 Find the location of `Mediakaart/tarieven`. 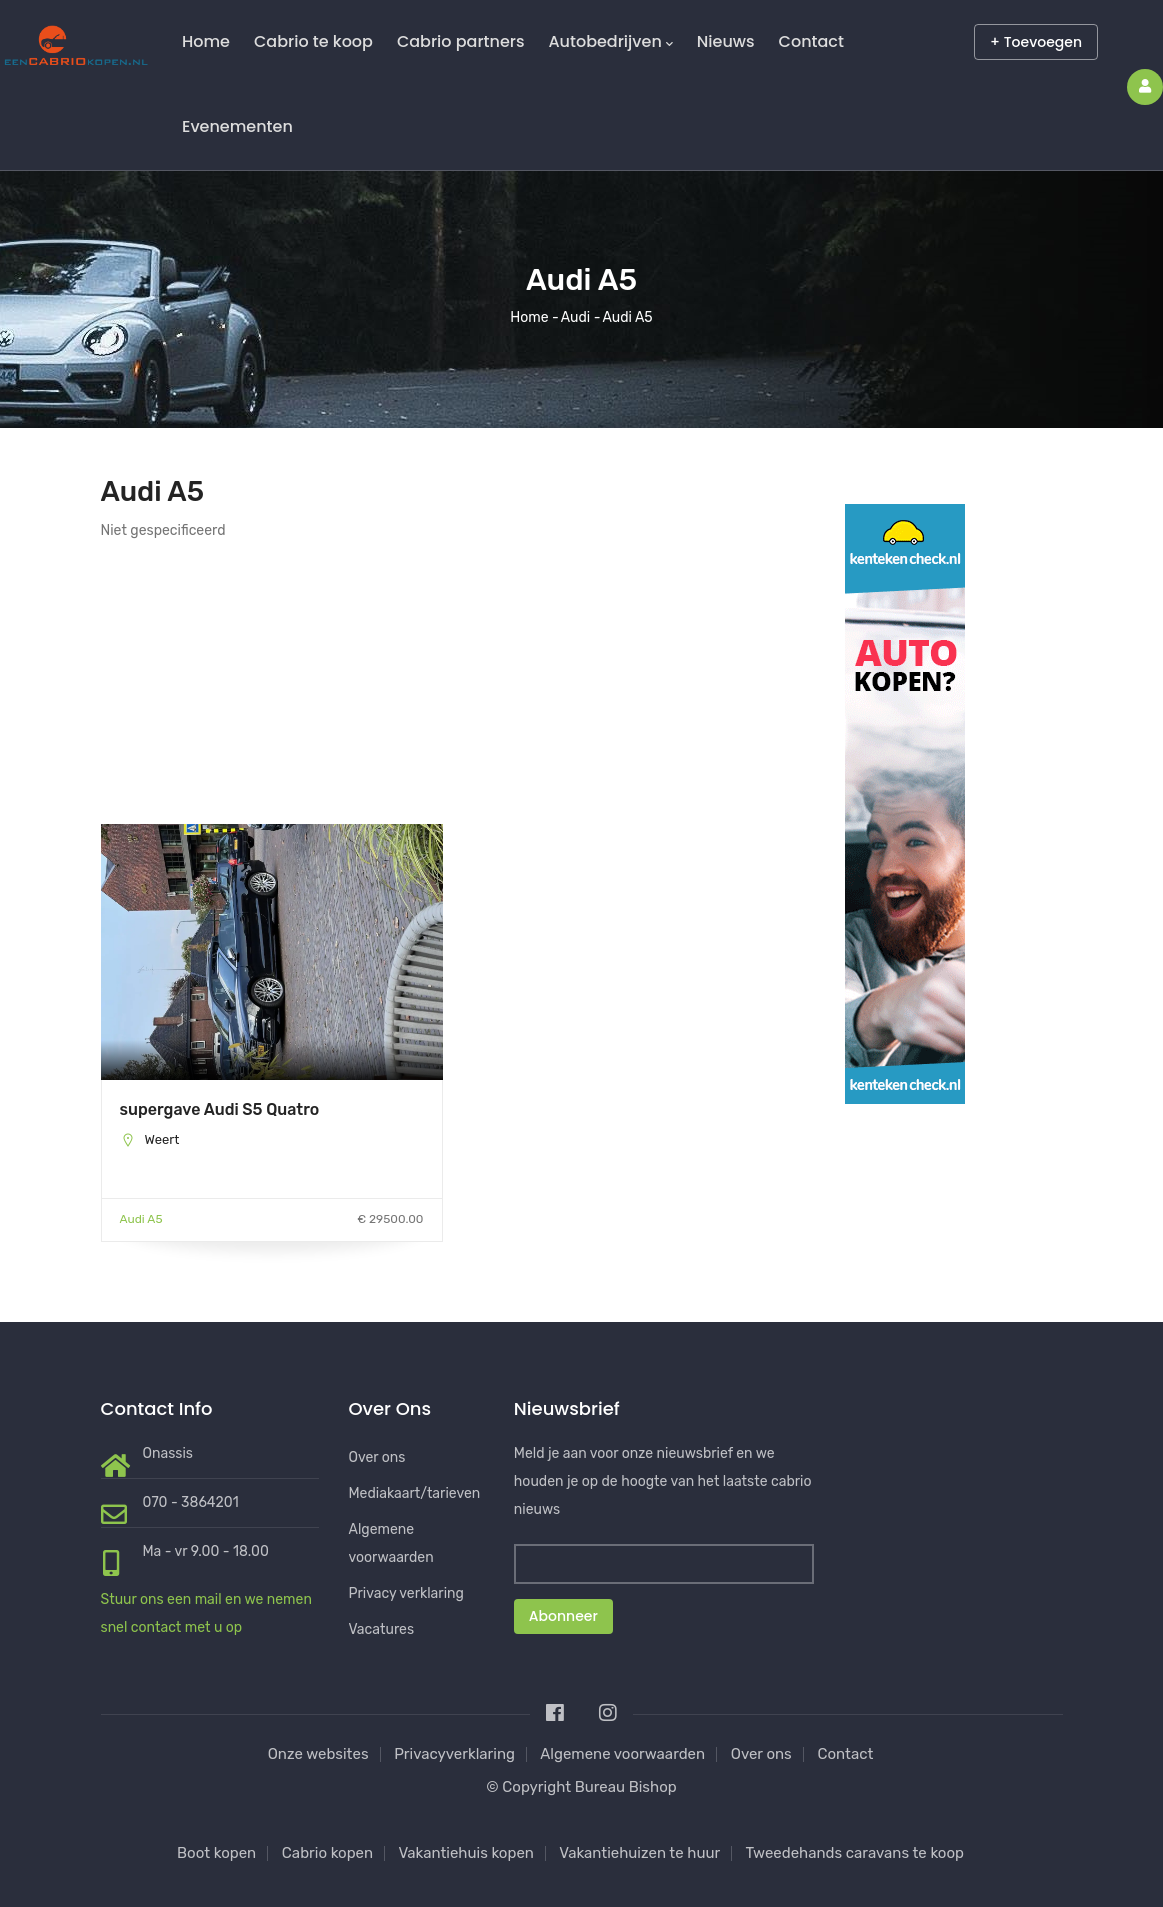

Mediakaart/tarieven is located at coordinates (415, 1493).